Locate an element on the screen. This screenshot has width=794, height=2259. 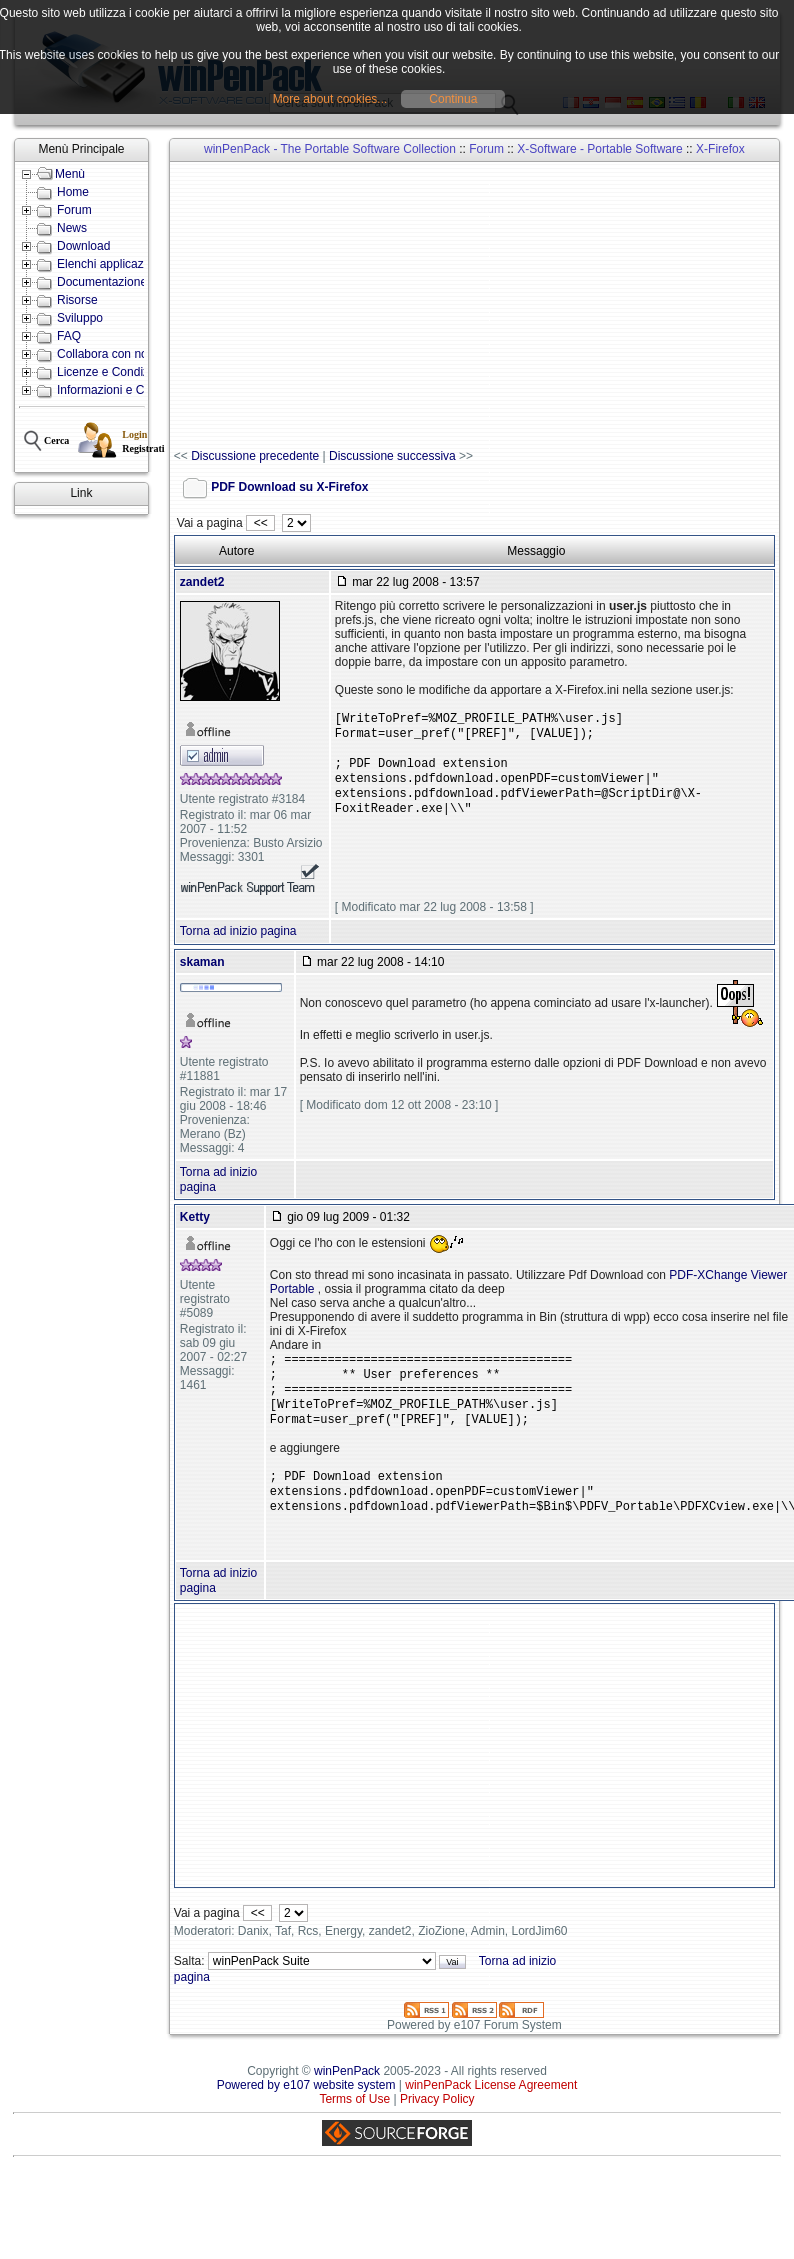
Discussione precedente is located at coordinates (255, 456).